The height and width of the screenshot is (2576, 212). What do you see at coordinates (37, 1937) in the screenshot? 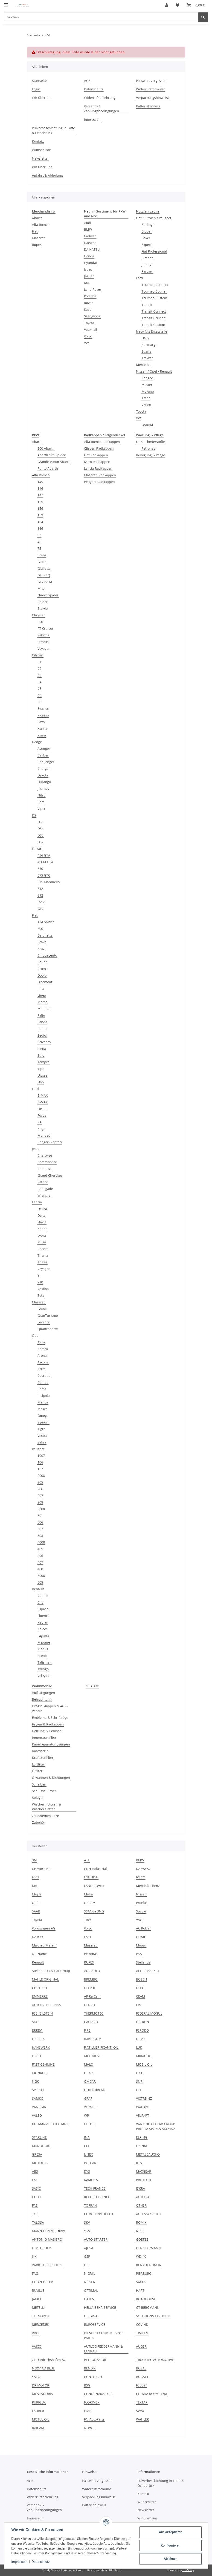
I see `DAYCO` at bounding box center [37, 1937].